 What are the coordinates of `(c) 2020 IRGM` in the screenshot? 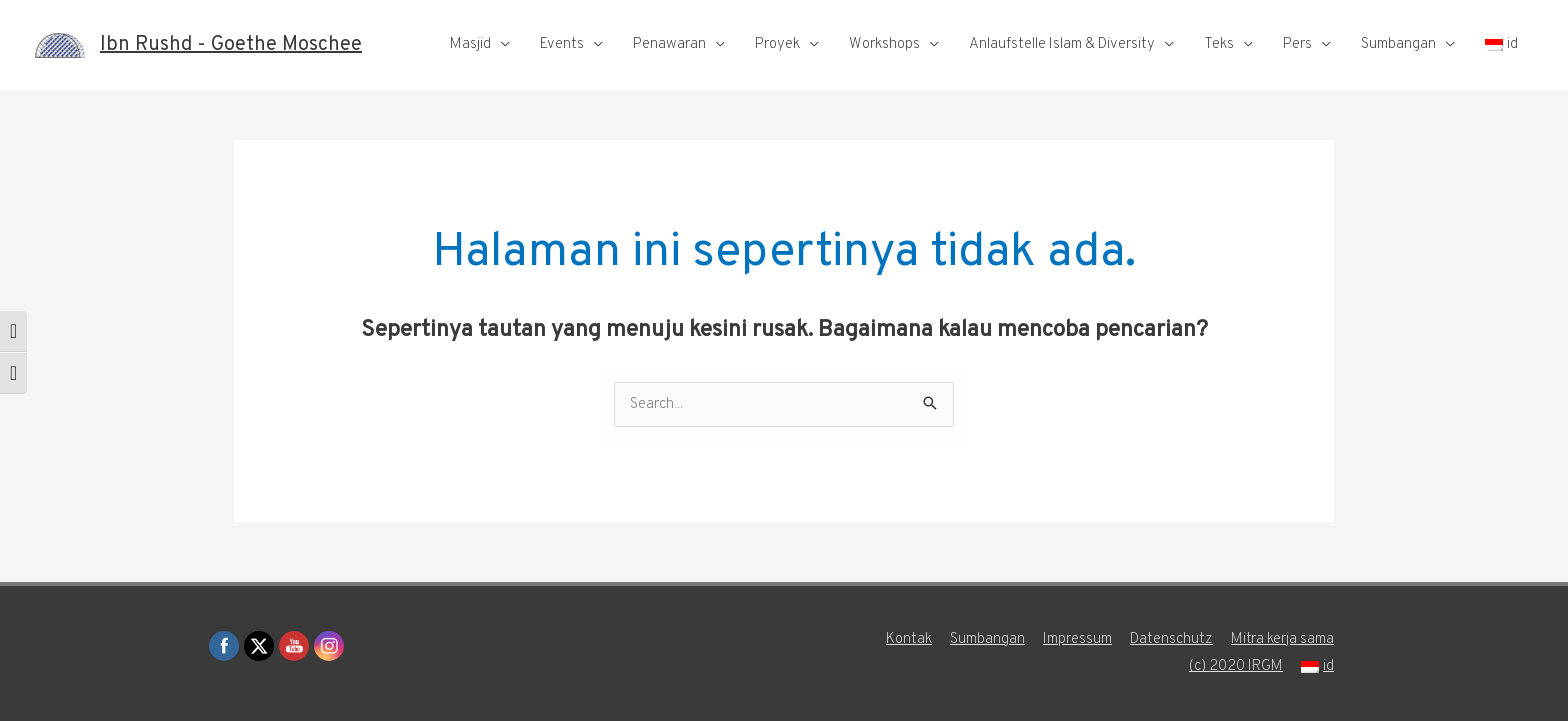 It's located at (1236, 666).